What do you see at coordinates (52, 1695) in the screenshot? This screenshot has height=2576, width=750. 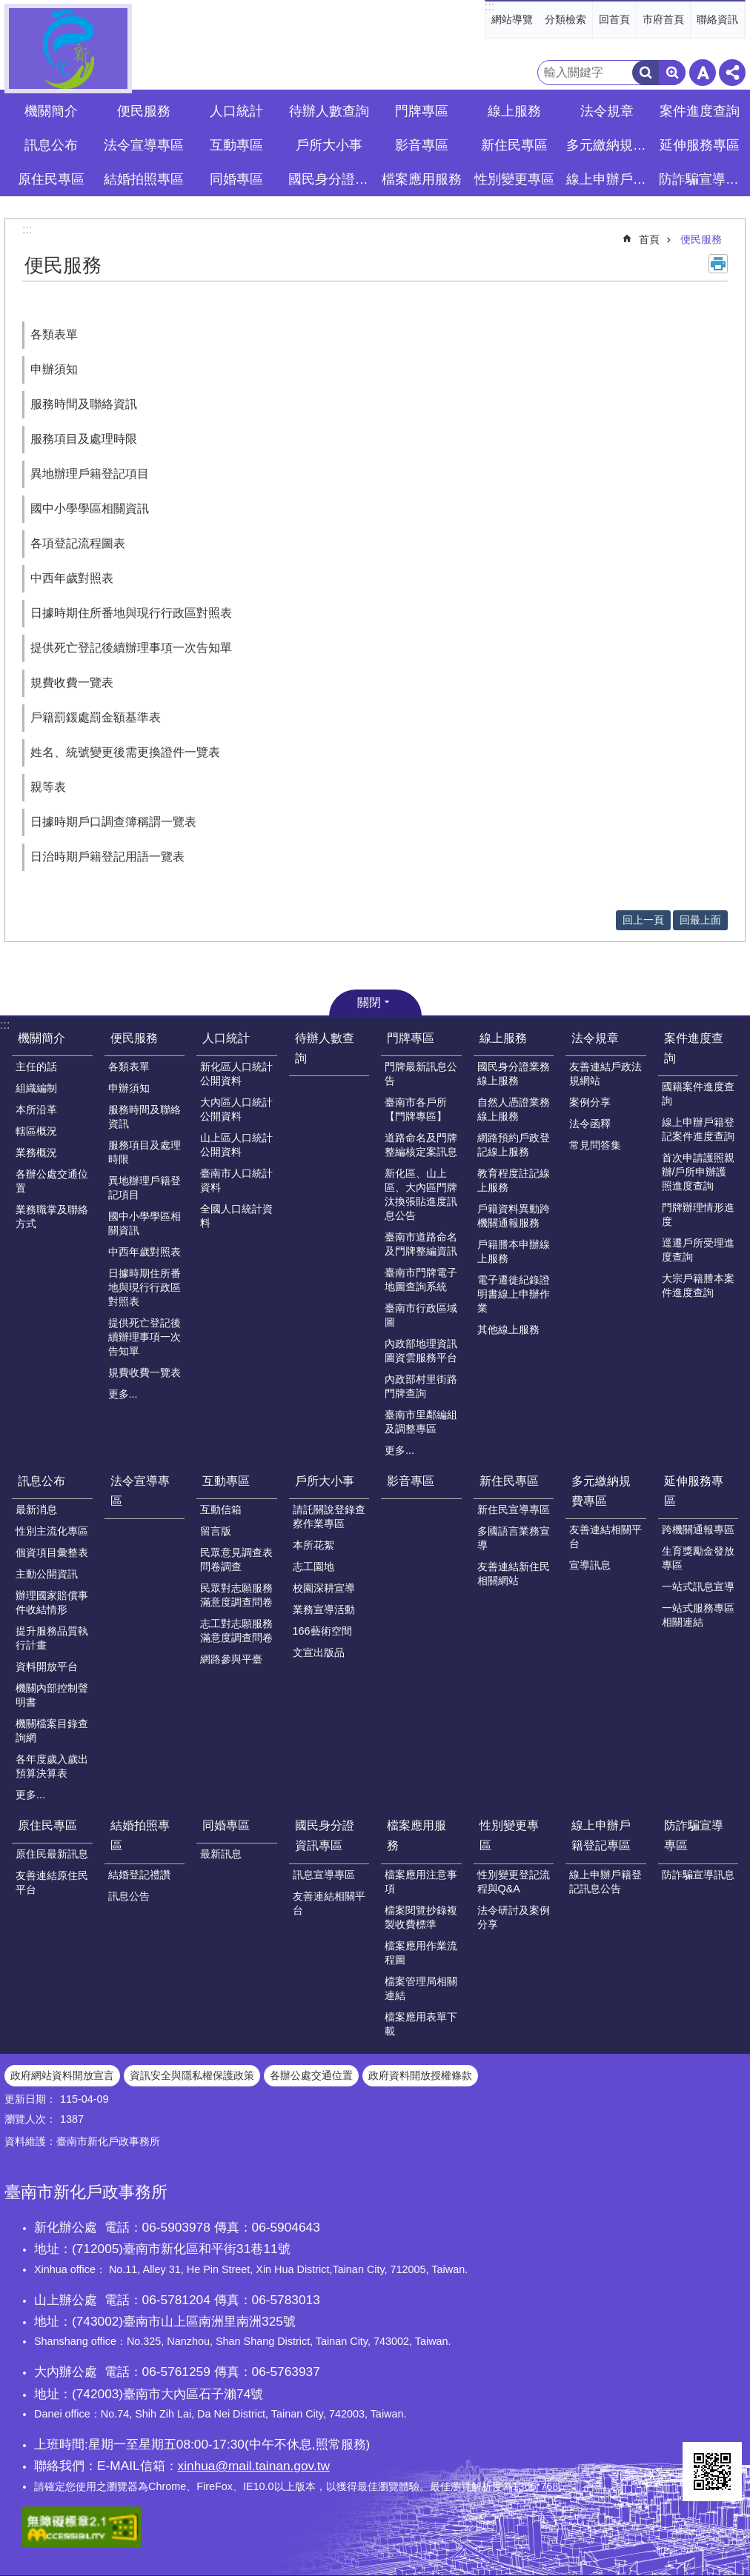 I see `機關內部控制聲明書` at bounding box center [52, 1695].